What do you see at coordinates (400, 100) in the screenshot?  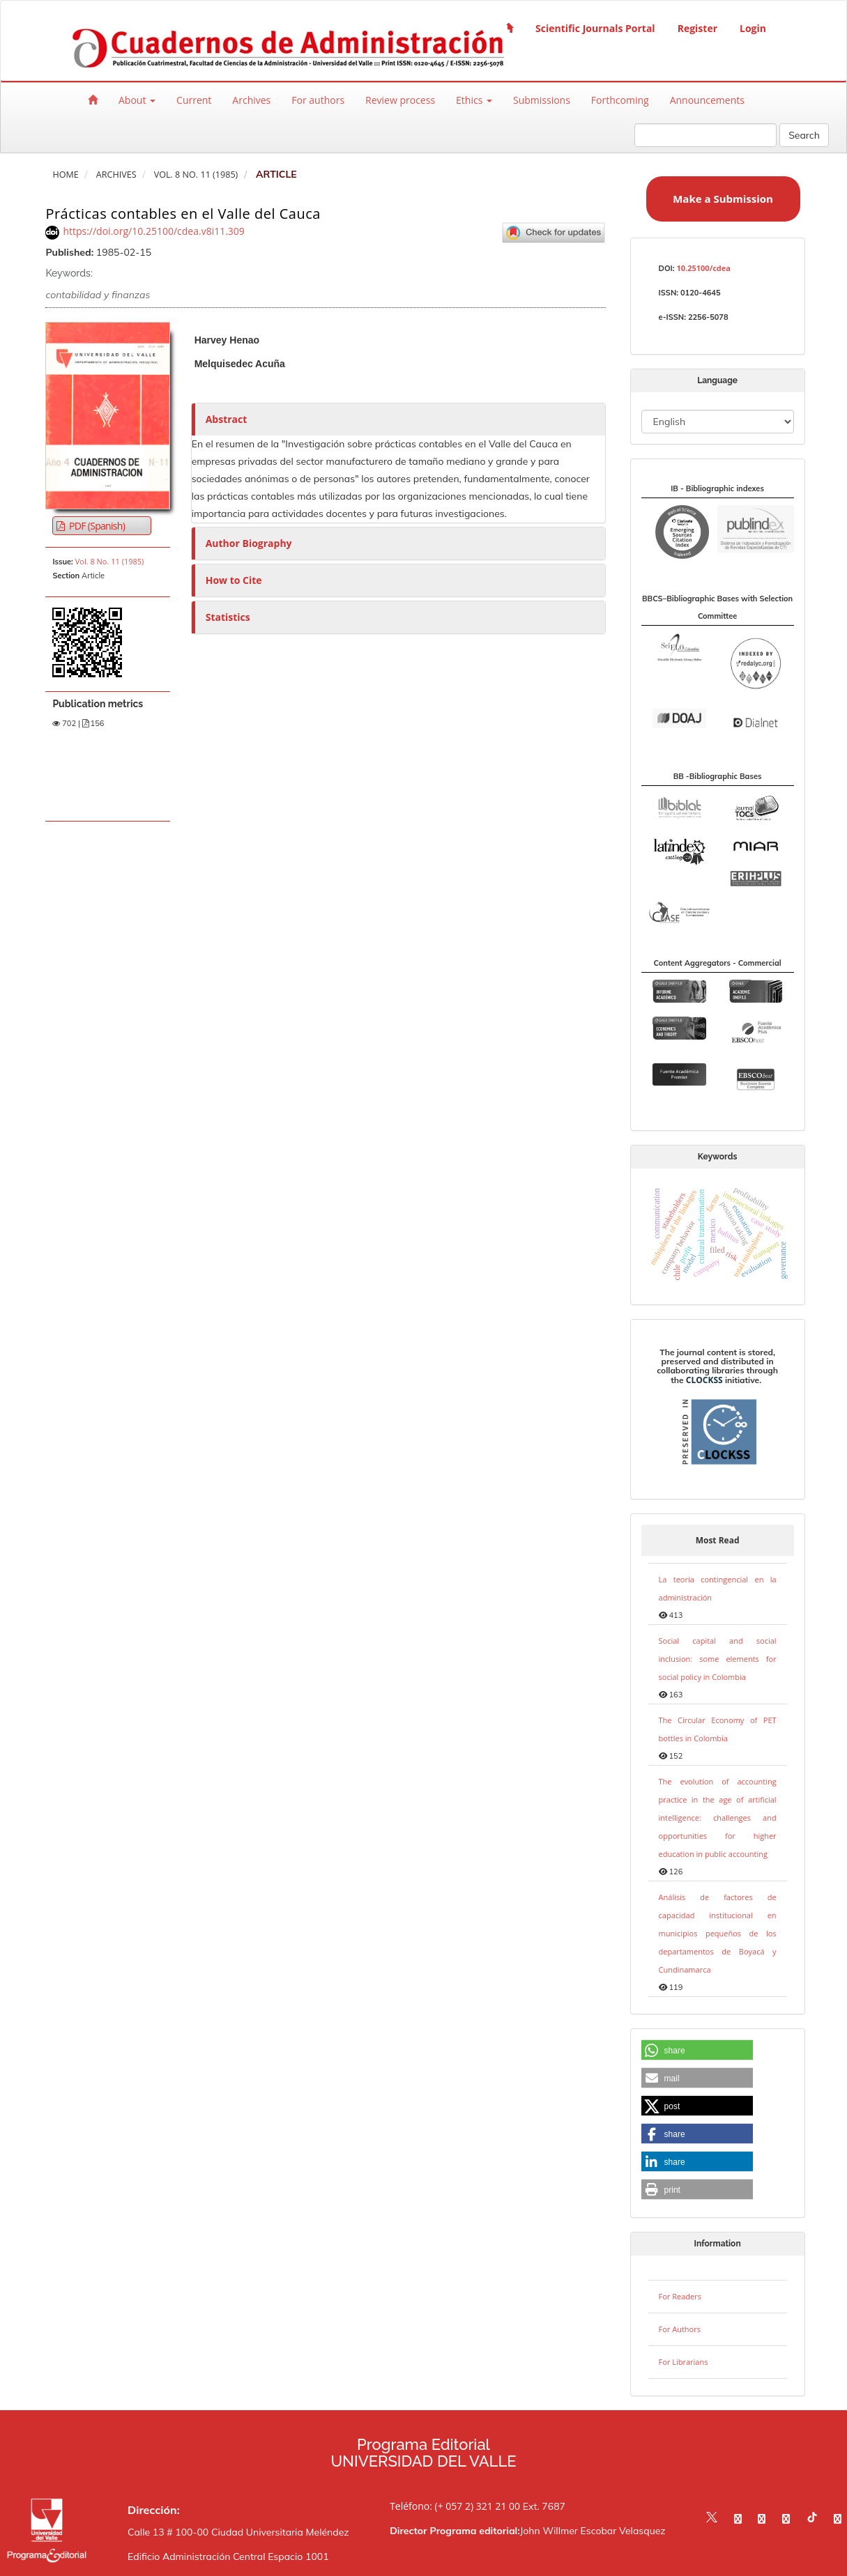 I see `Review process` at bounding box center [400, 100].